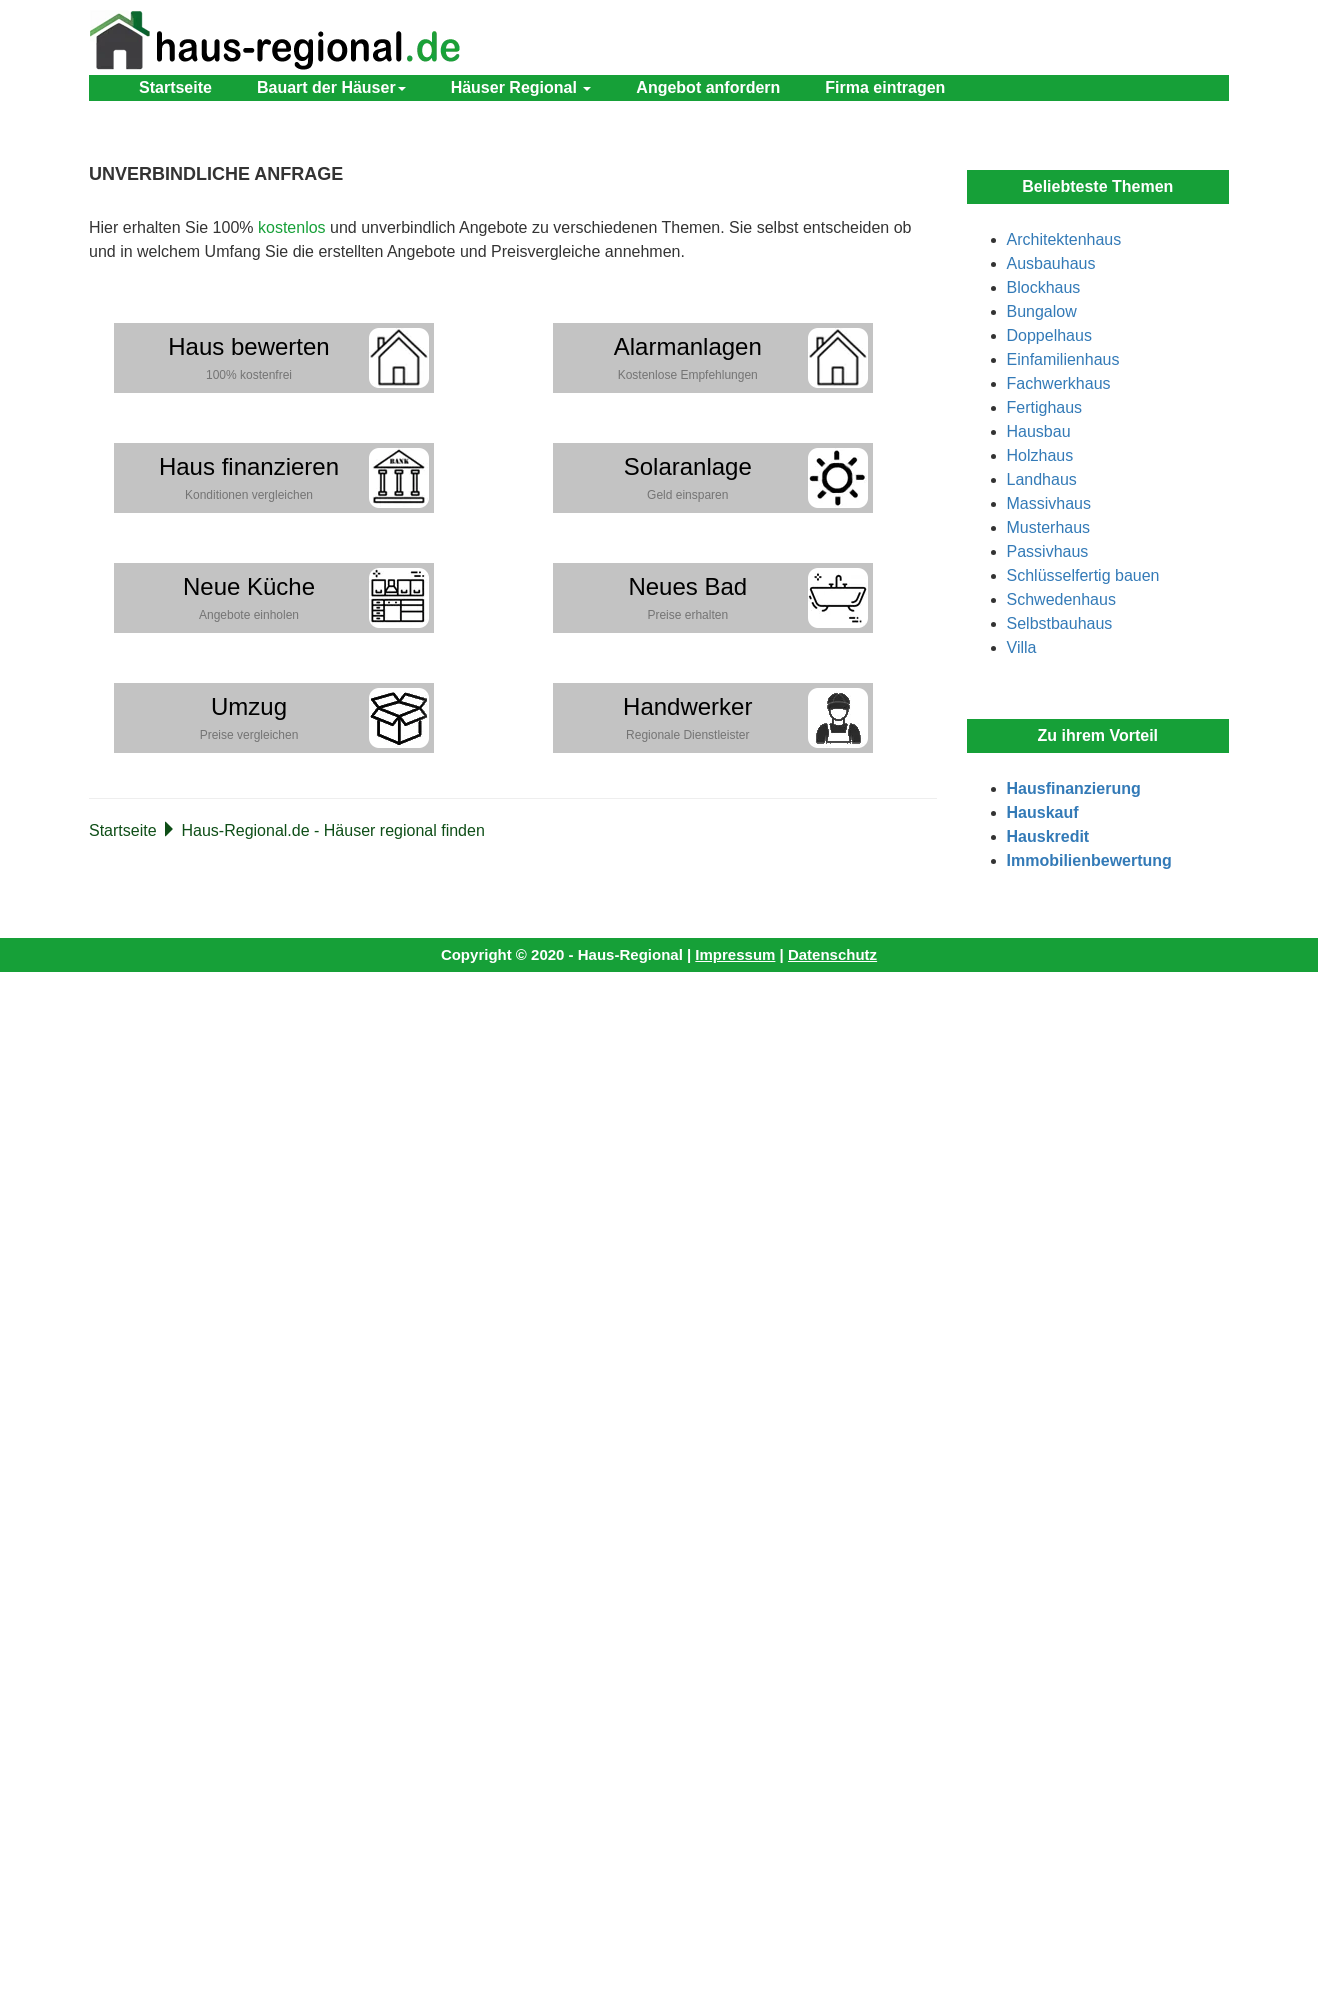 The height and width of the screenshot is (2000, 1318). What do you see at coordinates (1048, 836) in the screenshot?
I see `Hauskredit` at bounding box center [1048, 836].